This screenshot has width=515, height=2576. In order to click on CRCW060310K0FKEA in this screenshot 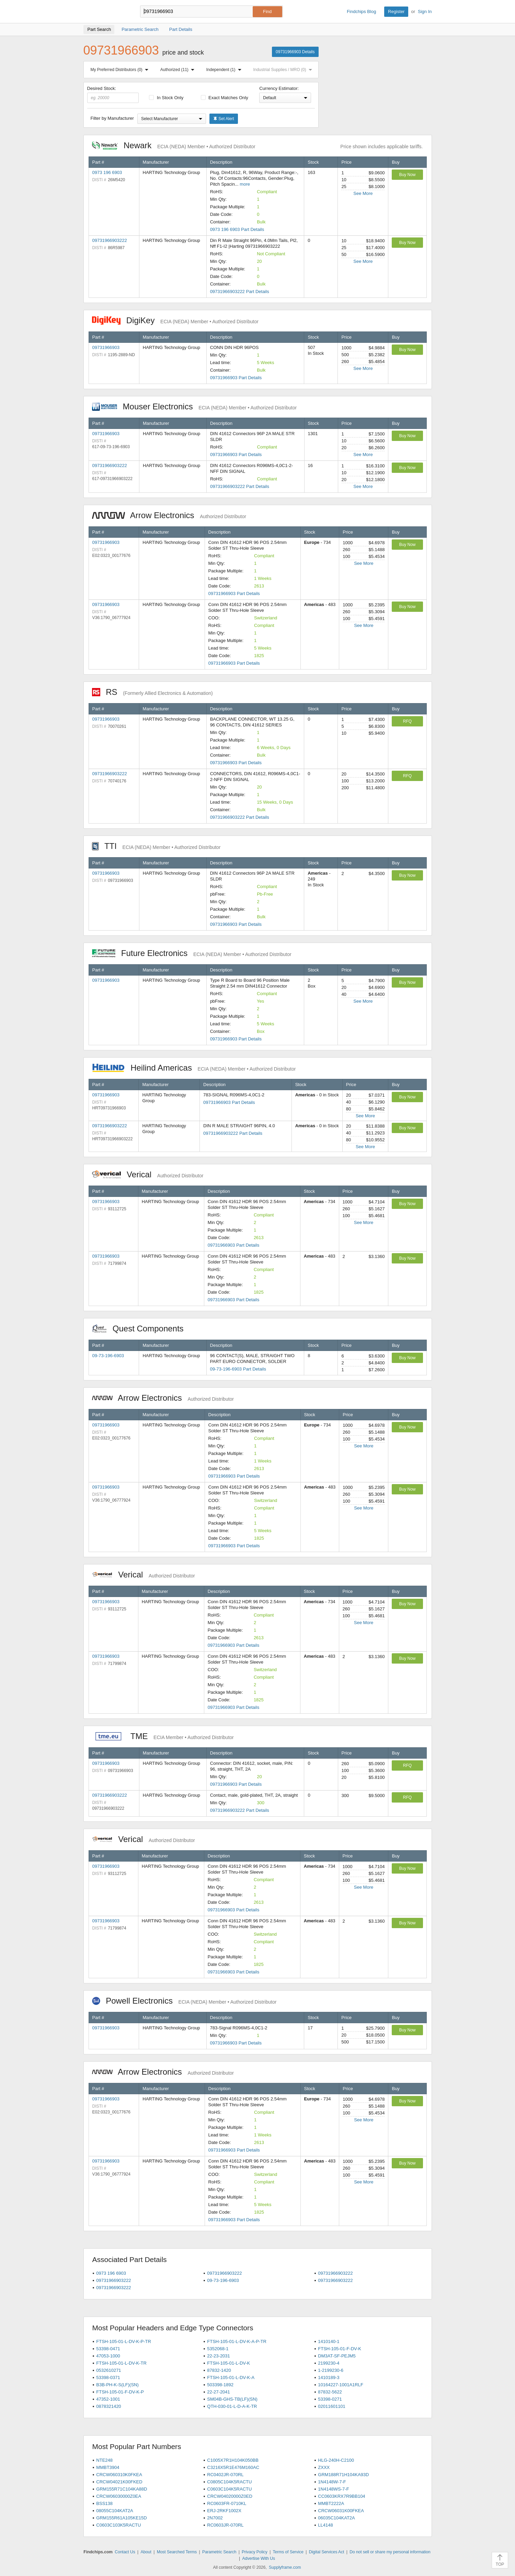, I will do `click(119, 2474)`.